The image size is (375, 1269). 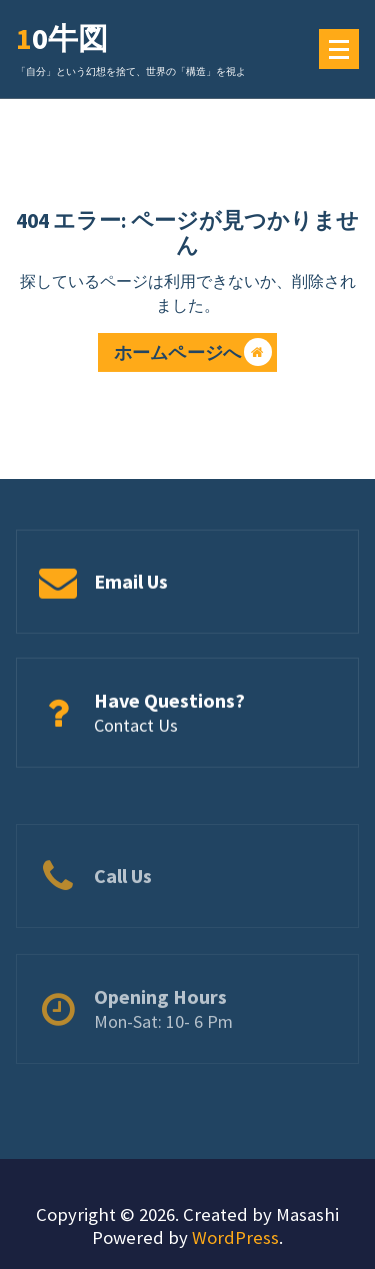 I want to click on [メニューの折りたたみ], so click(x=339, y=49).